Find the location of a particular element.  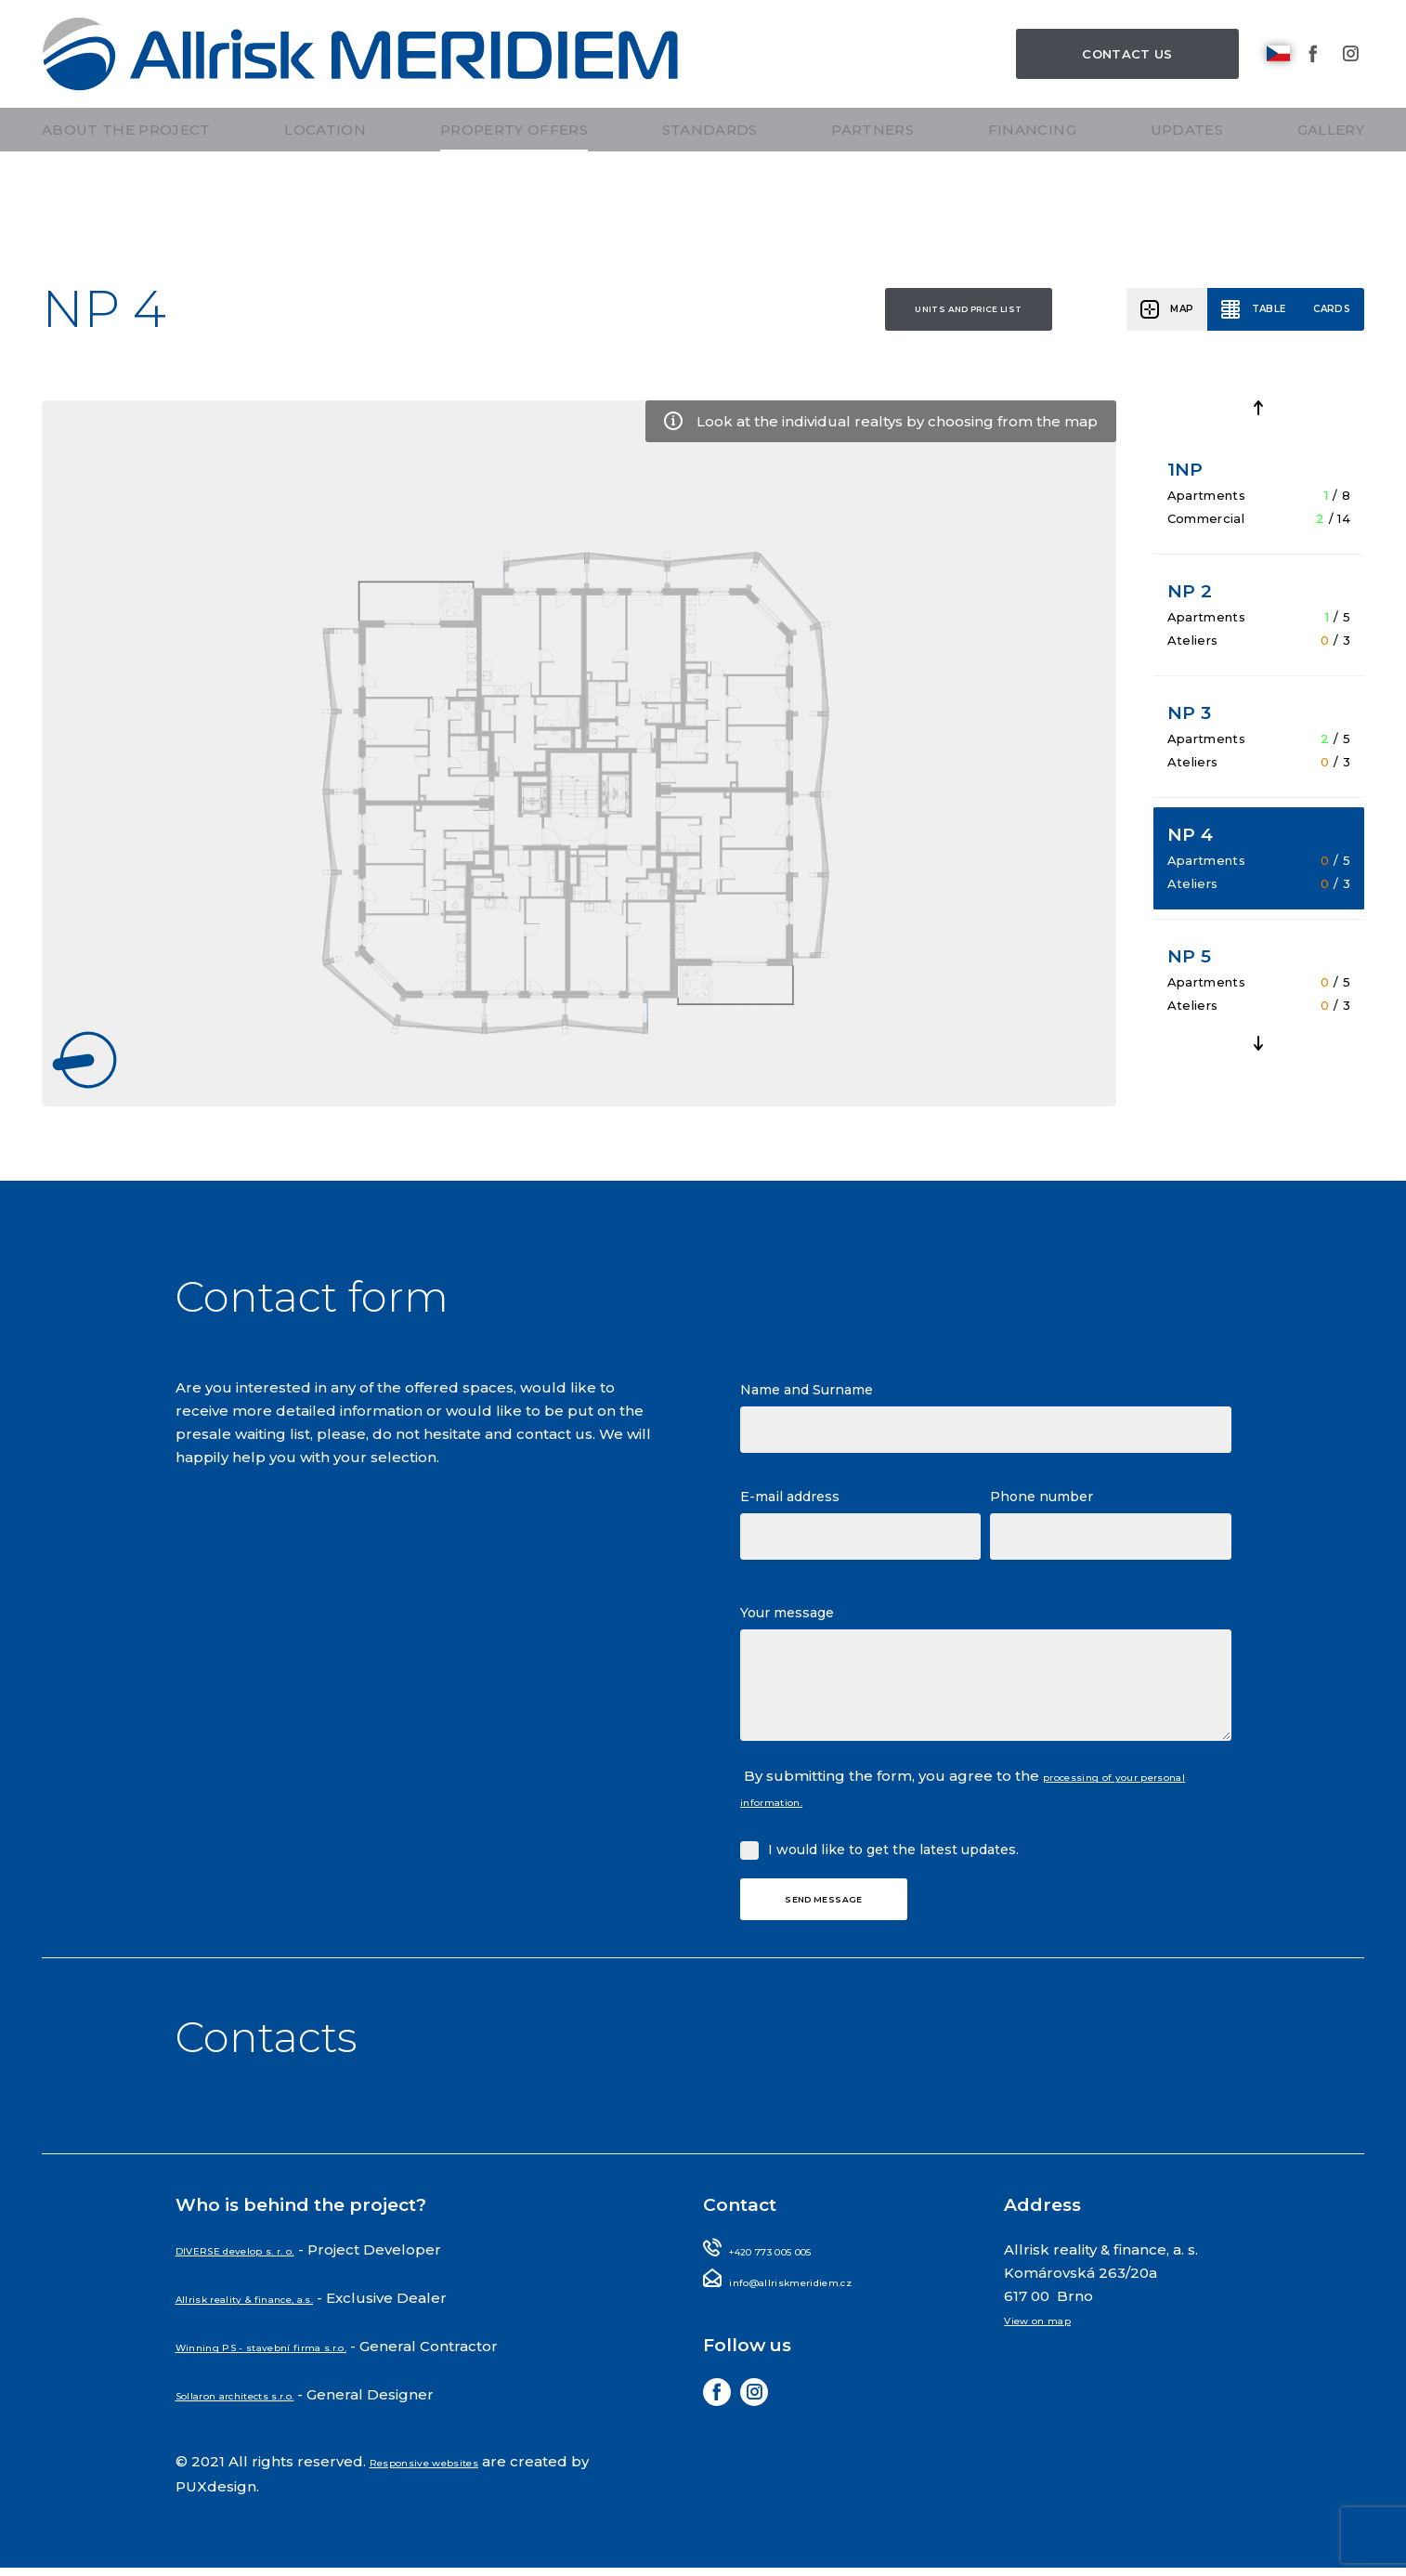

Sollaron architects s.r.o. is located at coordinates (265, 2406).